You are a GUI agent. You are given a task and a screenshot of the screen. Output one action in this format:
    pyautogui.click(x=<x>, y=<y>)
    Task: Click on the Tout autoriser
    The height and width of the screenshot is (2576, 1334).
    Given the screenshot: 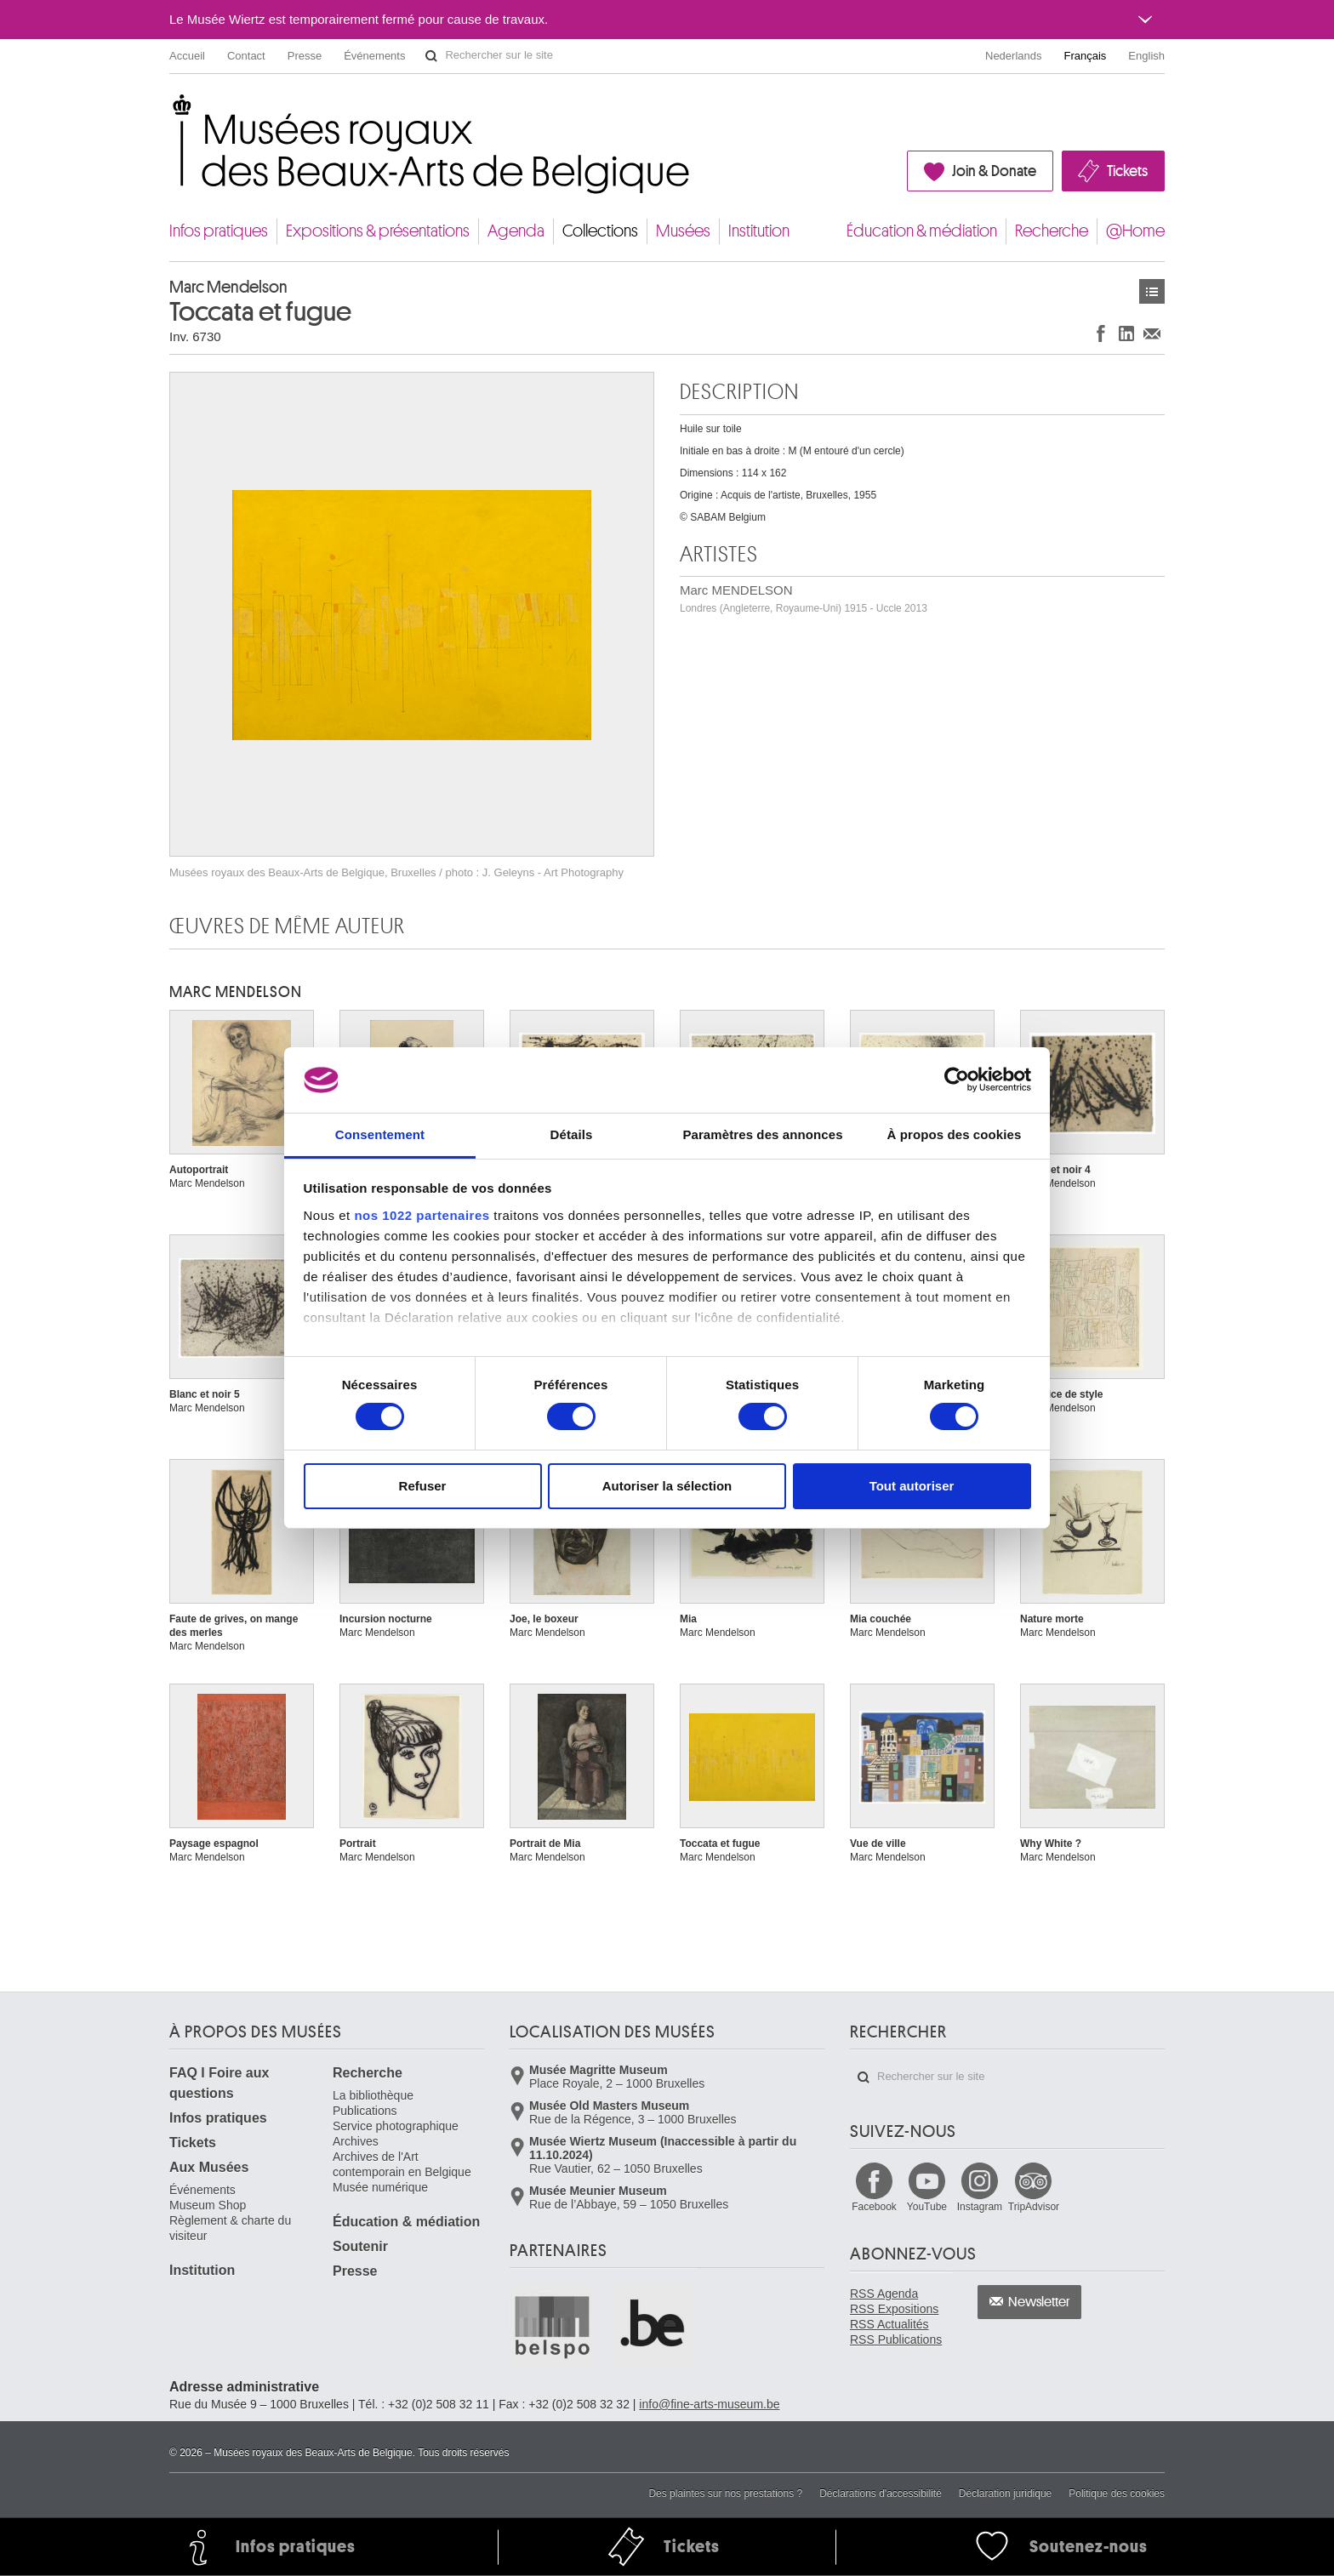 What is the action you would take?
    pyautogui.click(x=912, y=1486)
    